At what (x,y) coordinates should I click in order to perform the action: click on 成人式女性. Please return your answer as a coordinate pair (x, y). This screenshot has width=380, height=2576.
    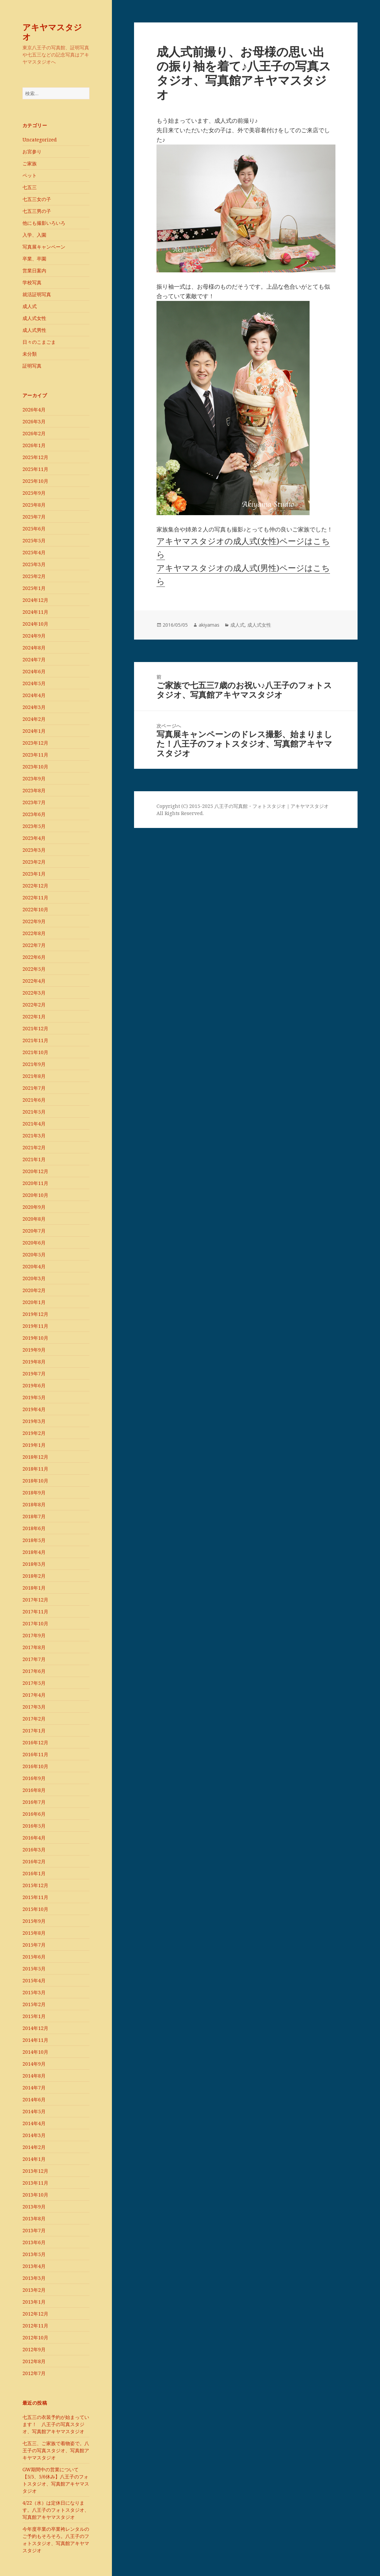
    Looking at the image, I should click on (34, 318).